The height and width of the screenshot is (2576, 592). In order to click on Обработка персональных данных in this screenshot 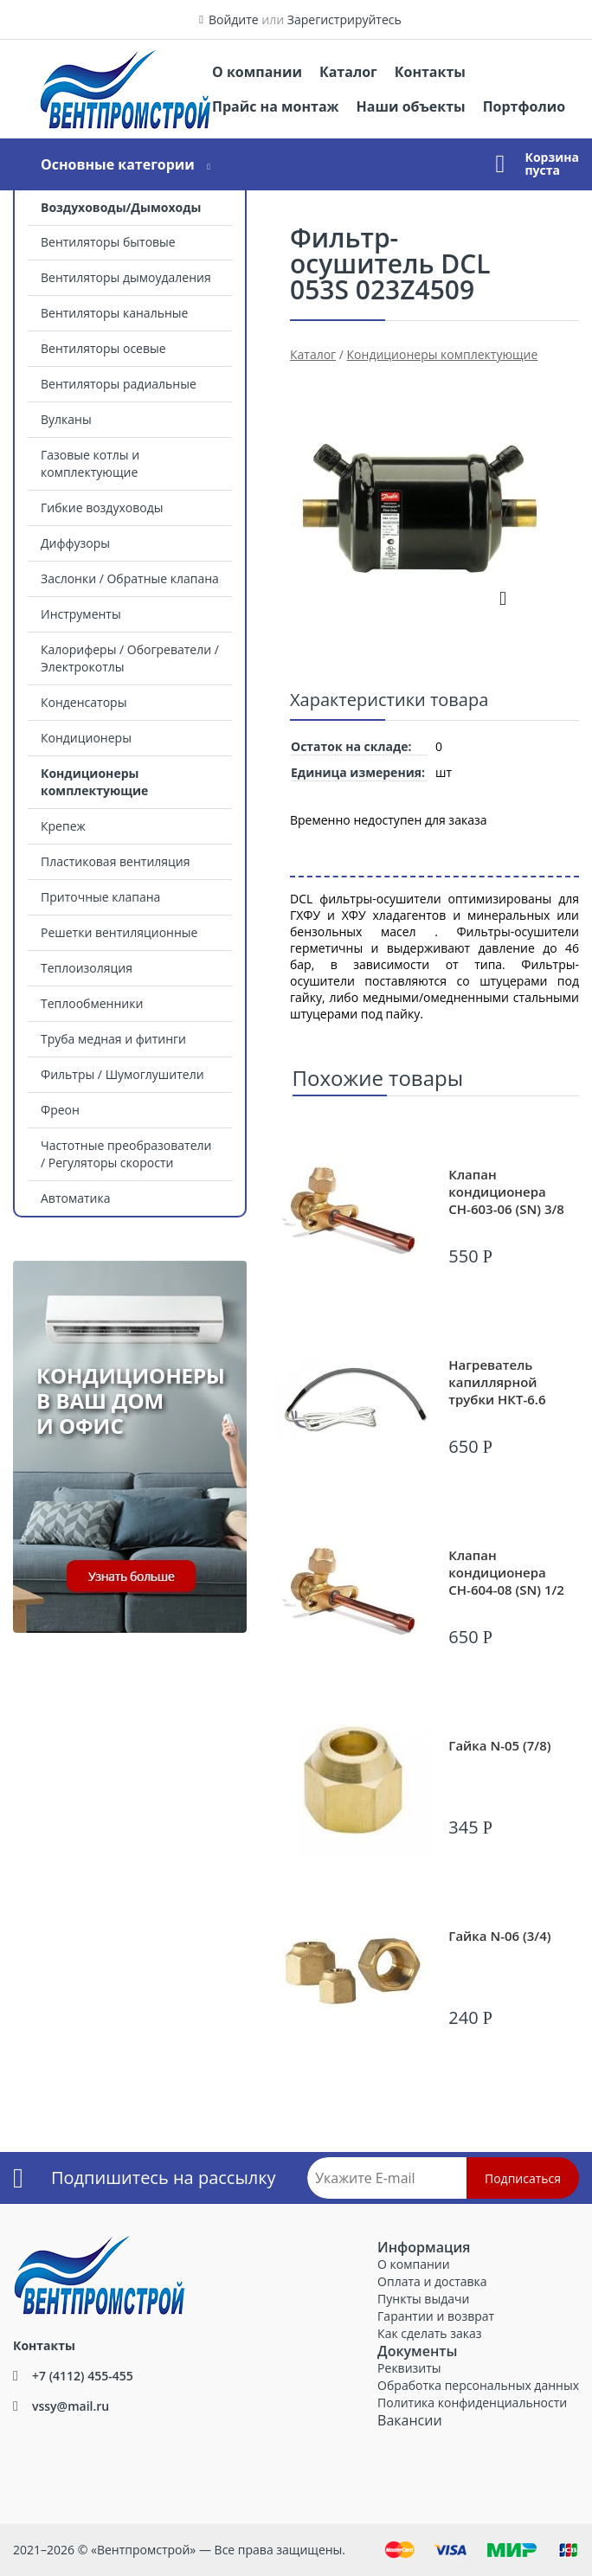, I will do `click(478, 2385)`.